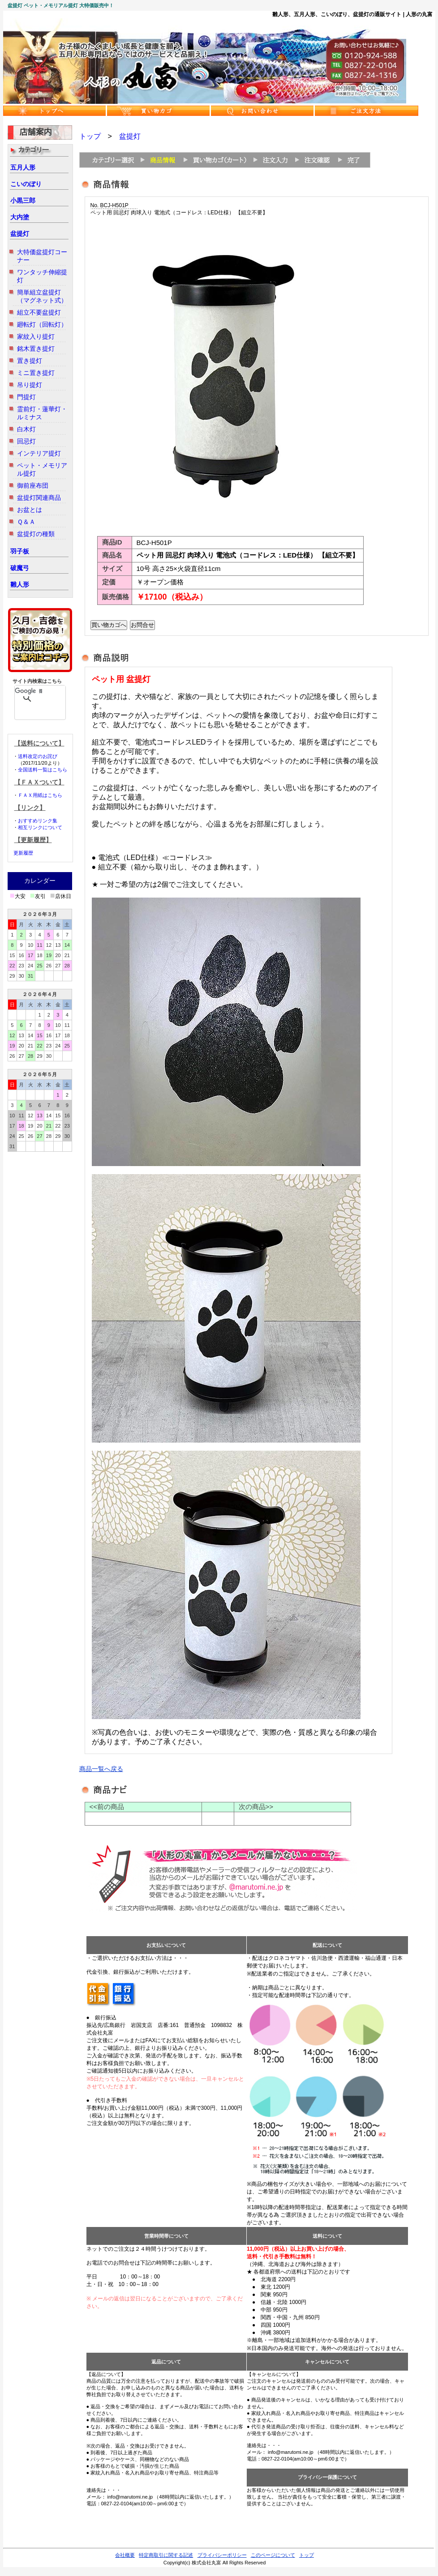 The height and width of the screenshot is (2576, 438). Describe the element at coordinates (29, 384) in the screenshot. I see `吊り提灯` at that location.